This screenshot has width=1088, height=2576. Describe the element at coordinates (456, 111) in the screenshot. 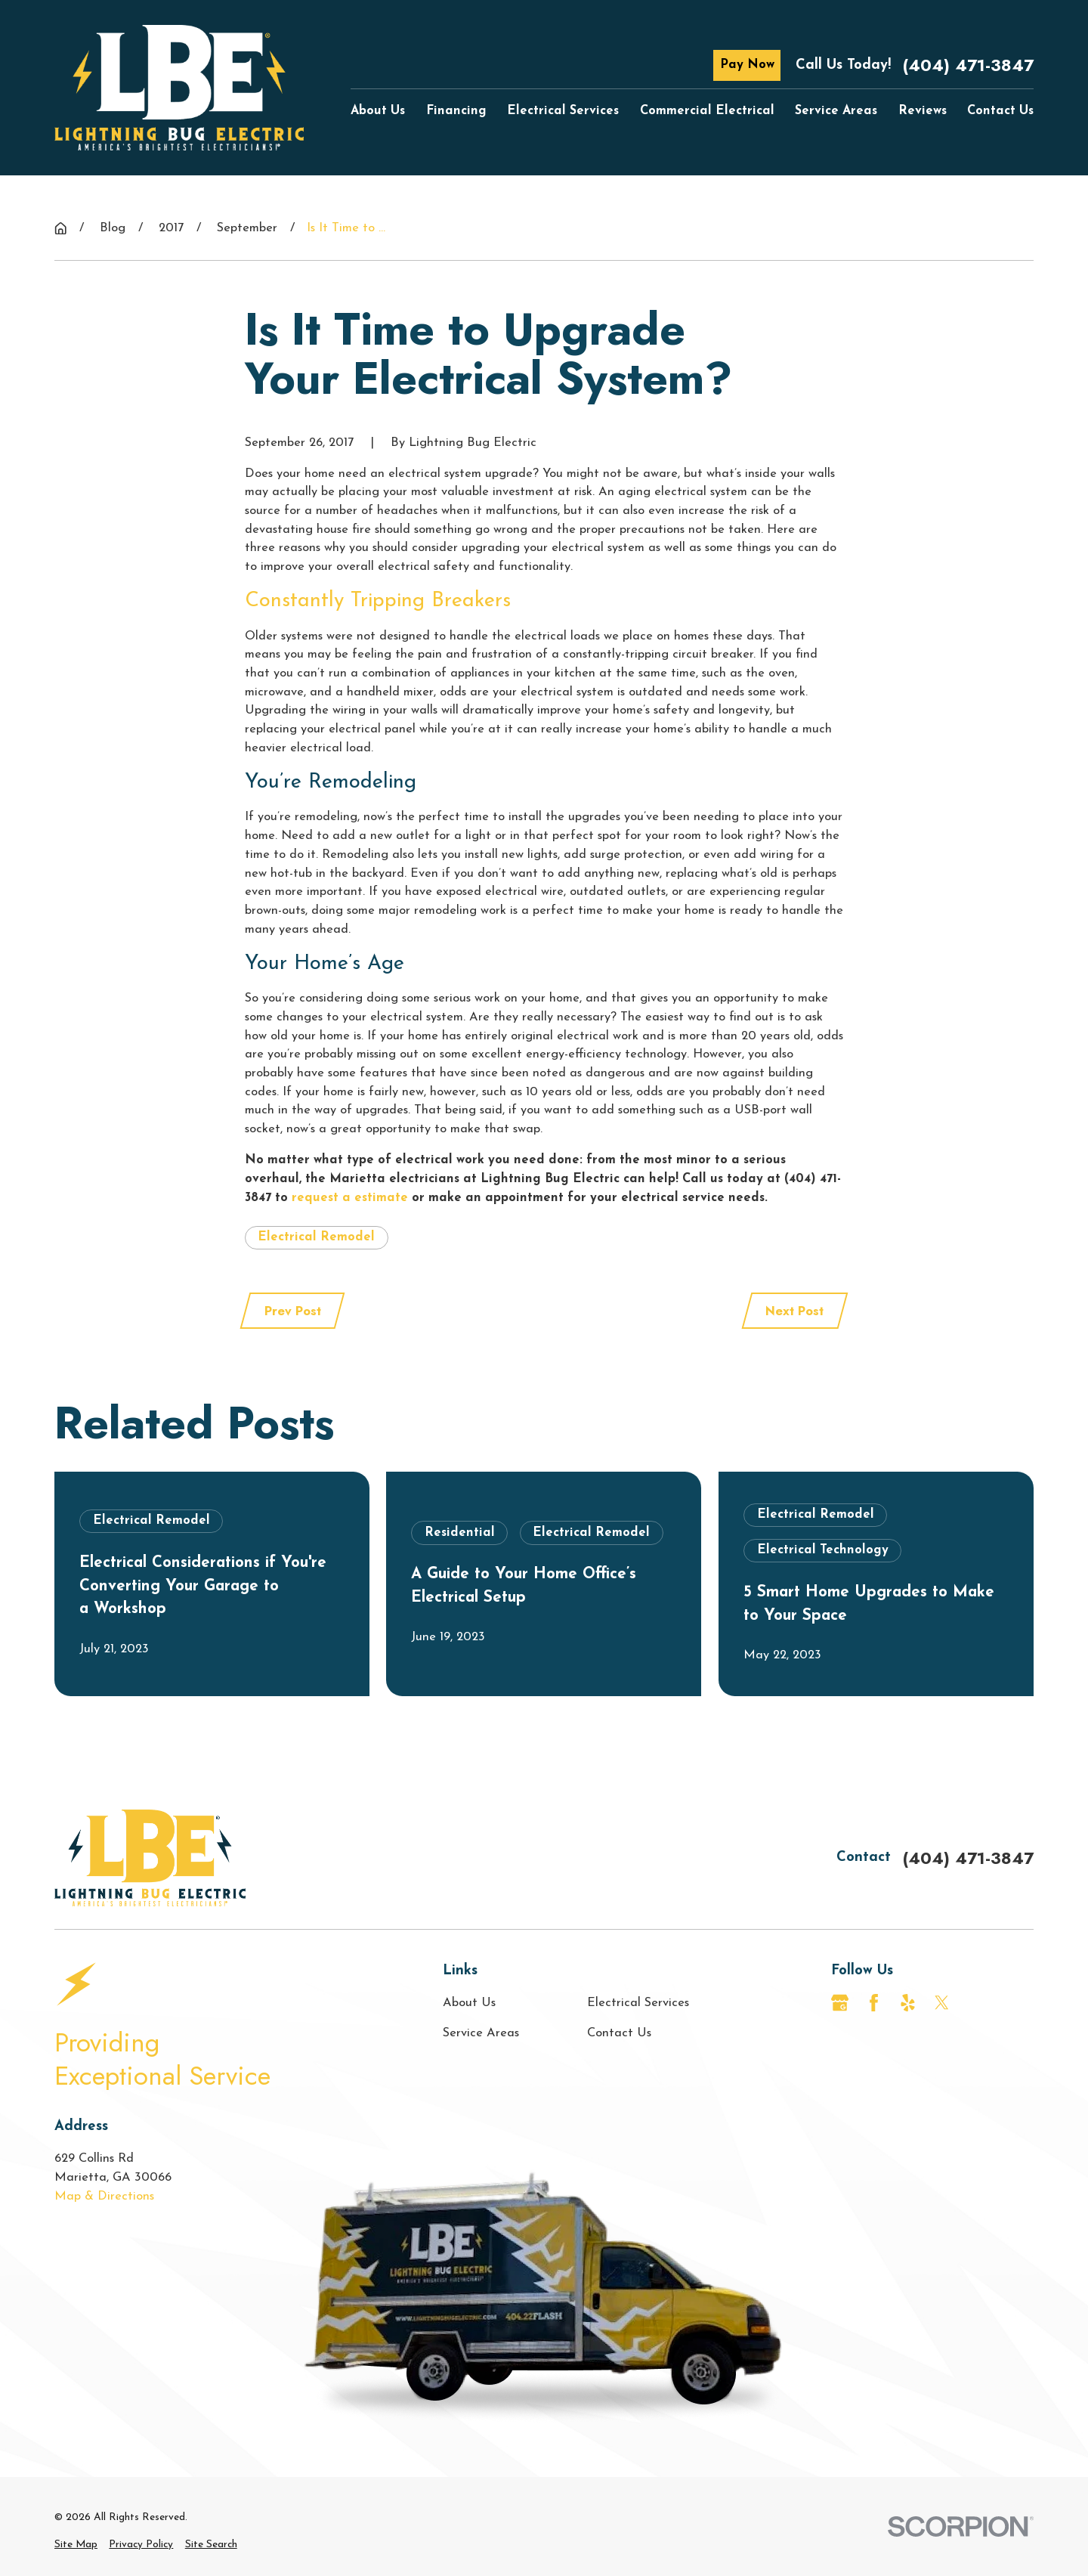

I see `Financing [menuitem]` at that location.